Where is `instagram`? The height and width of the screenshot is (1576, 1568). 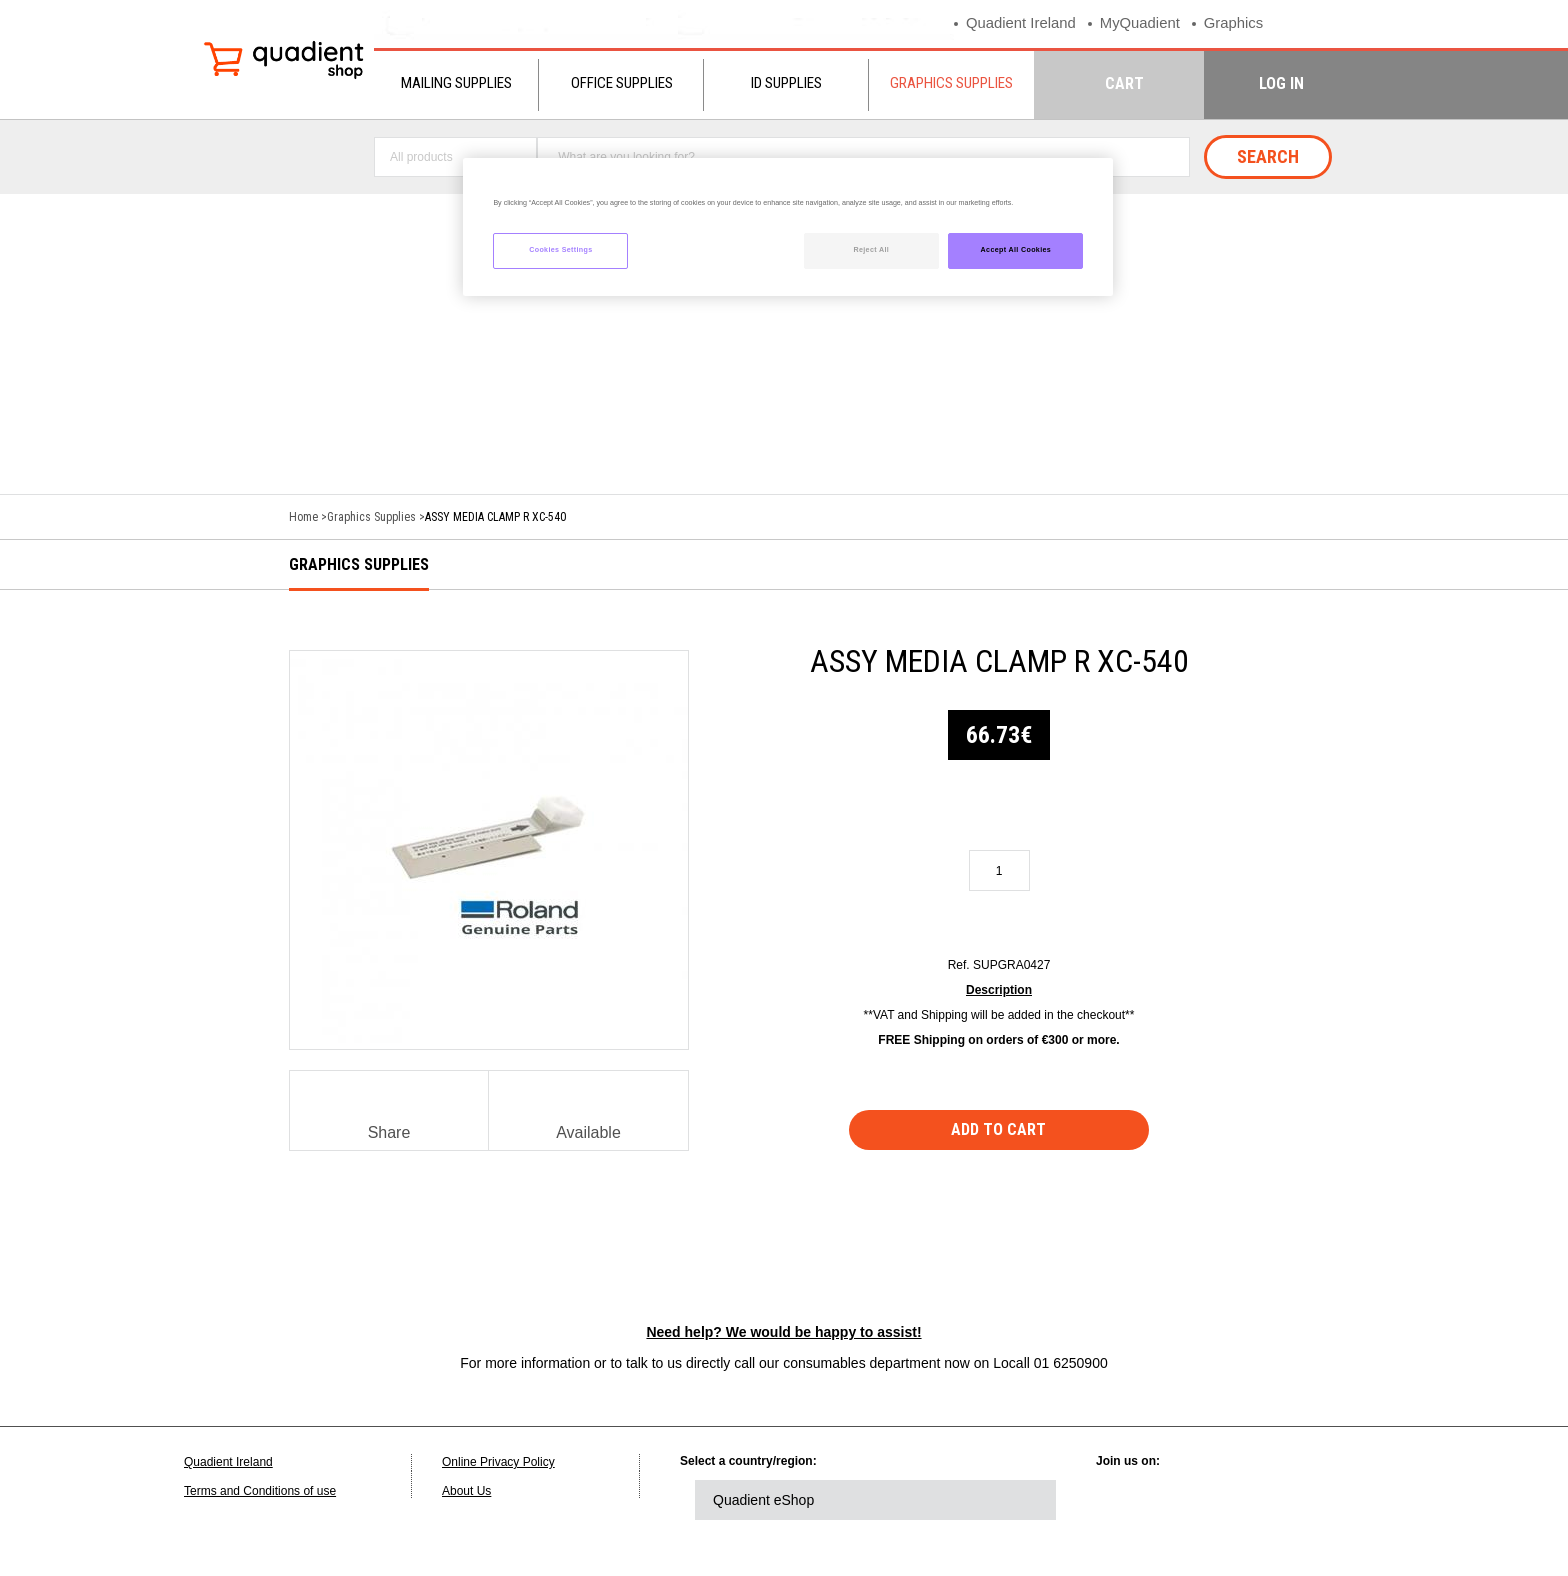
instagram is located at coordinates (1351, 1500).